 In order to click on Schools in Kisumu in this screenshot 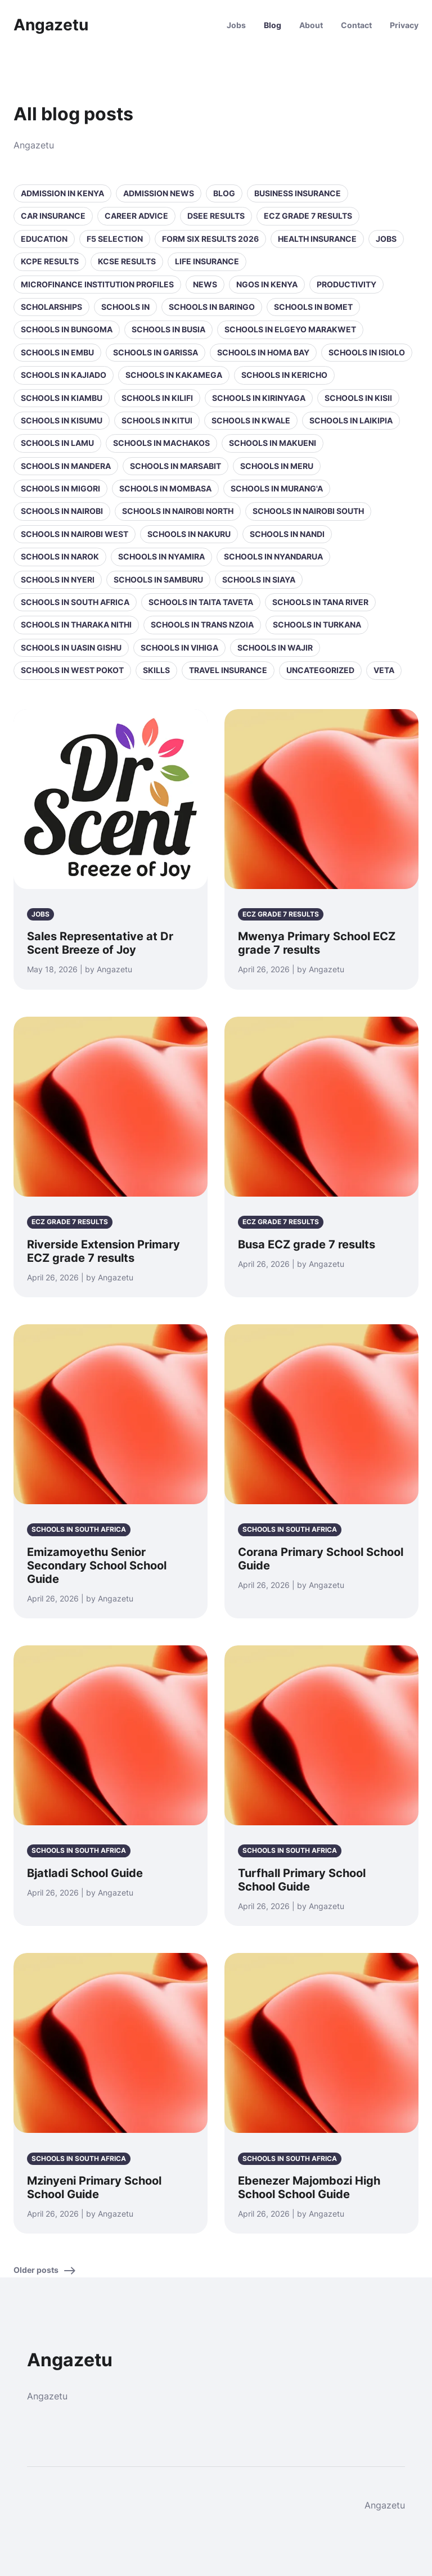, I will do `click(61, 420)`.